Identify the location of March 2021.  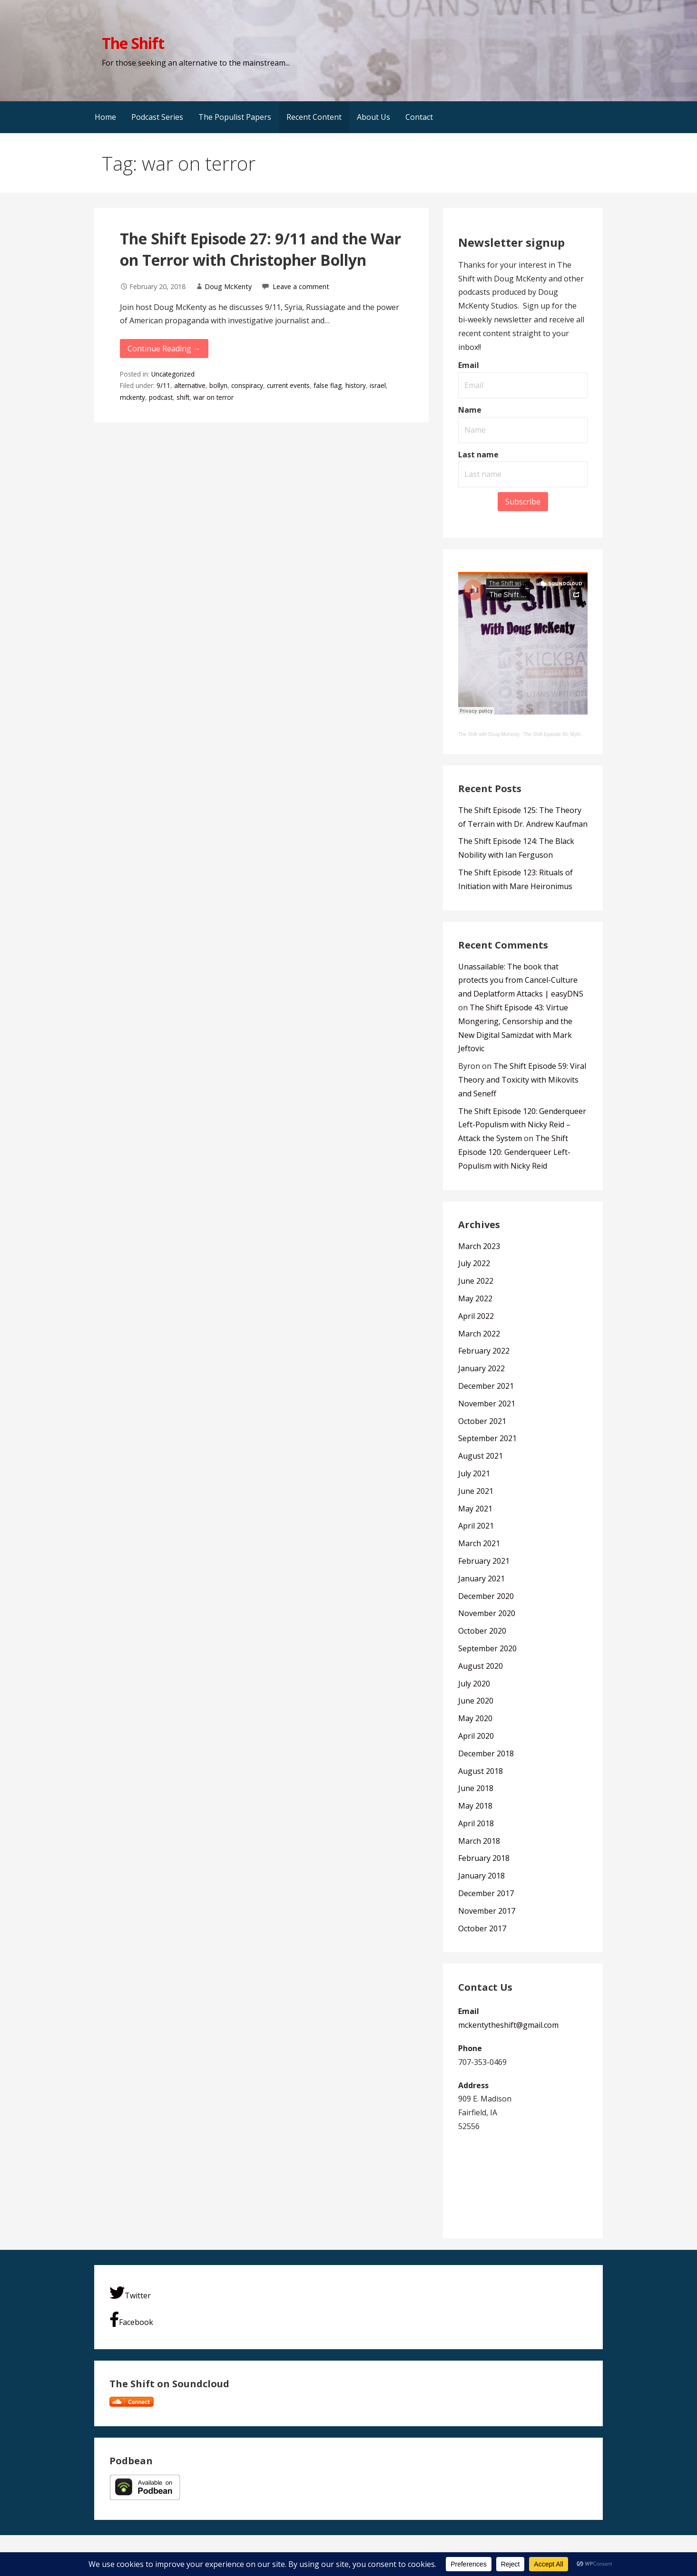
(479, 1543).